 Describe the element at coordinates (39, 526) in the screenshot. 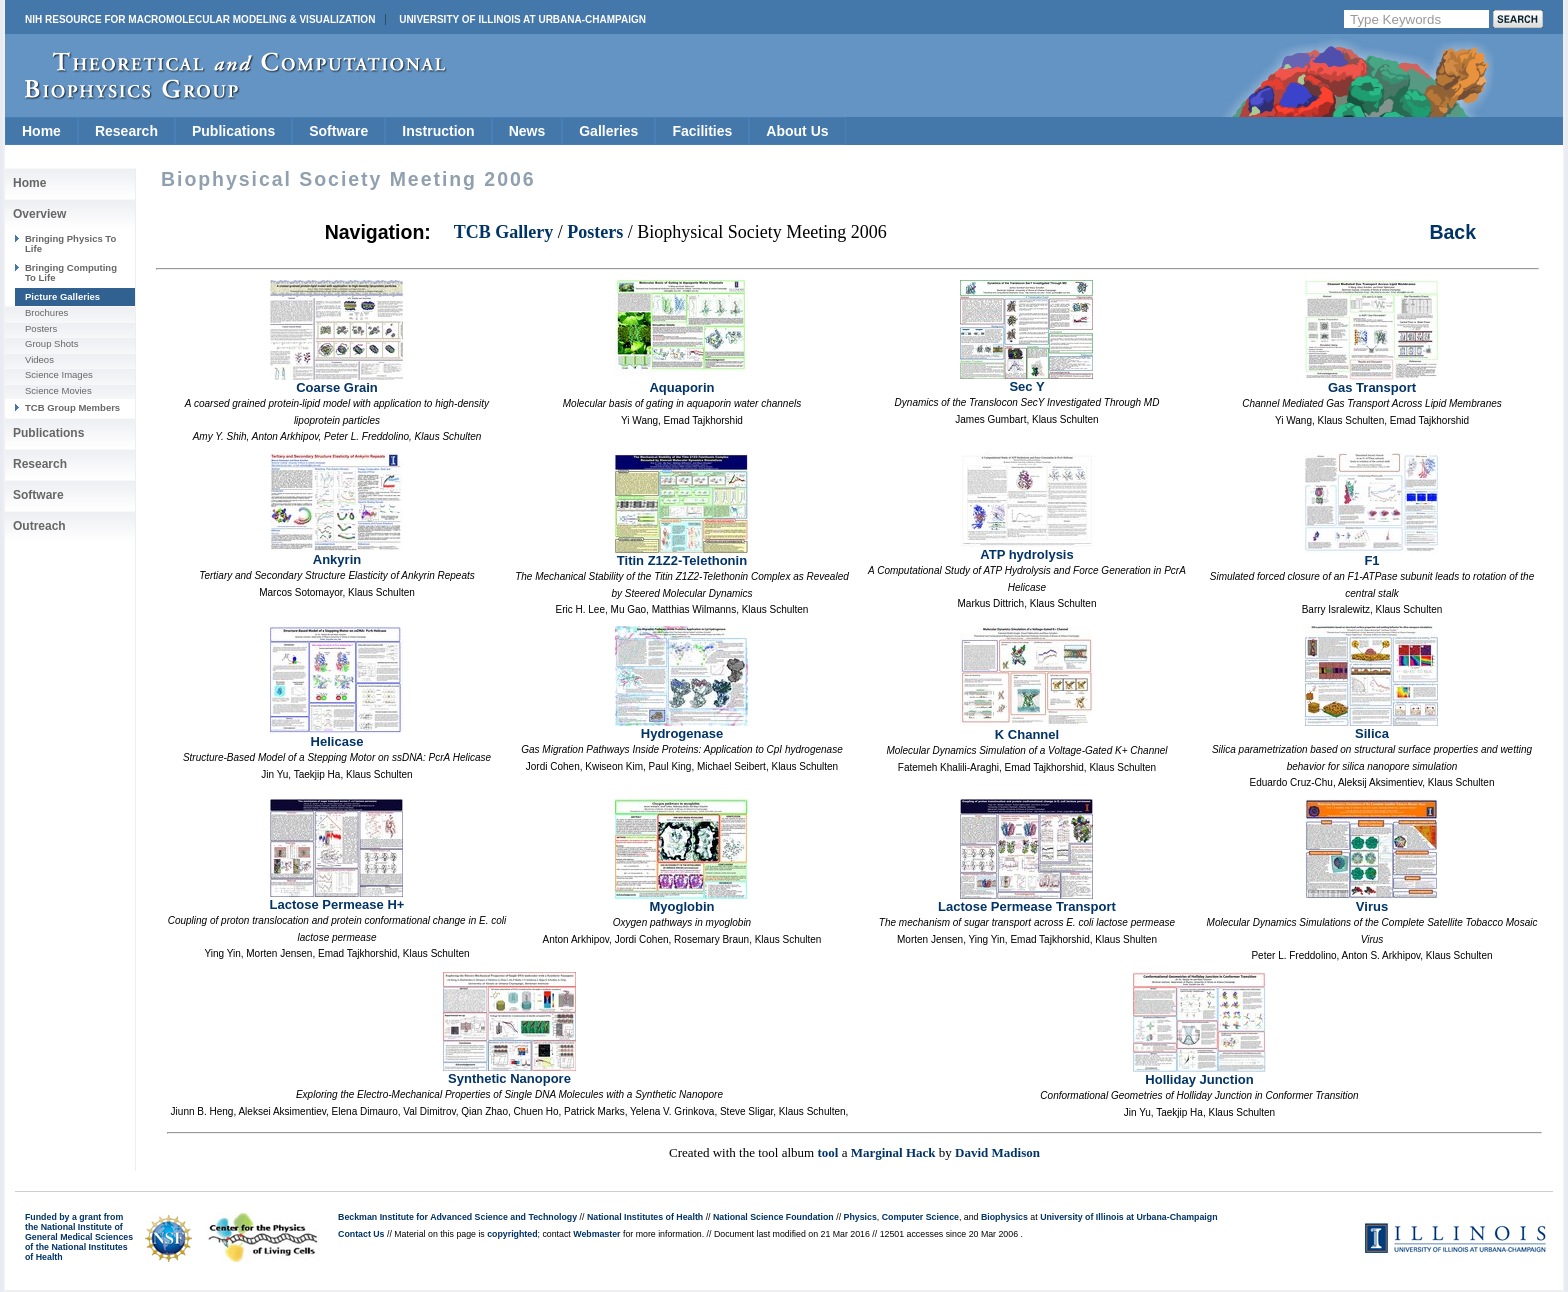

I see `Outreach` at that location.